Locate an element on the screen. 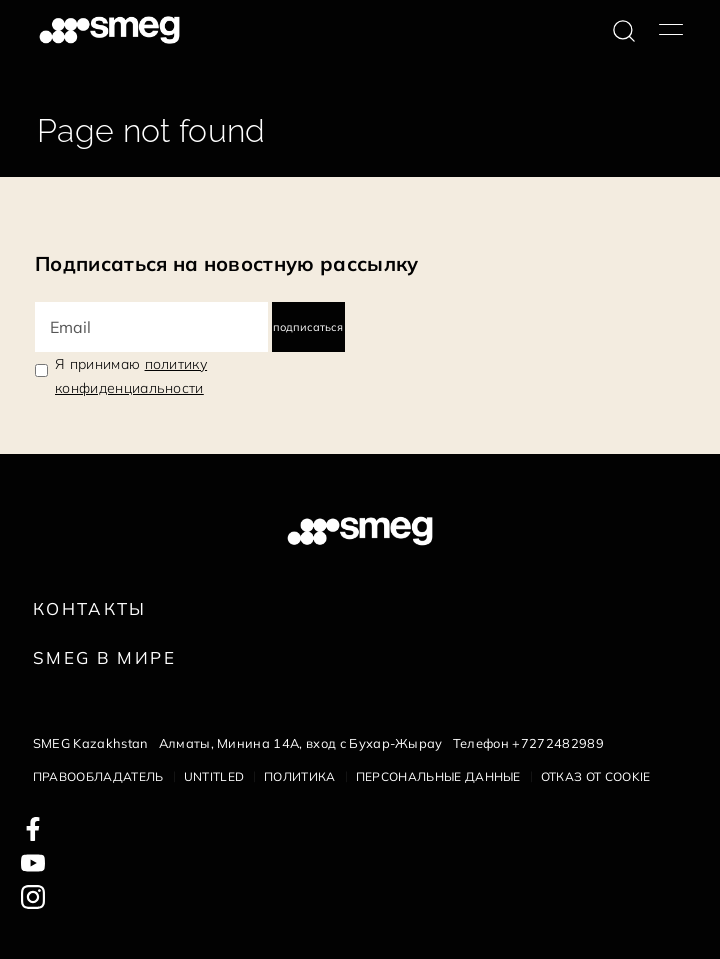 The image size is (720, 959). Smeg в Мире [link text - new window] is located at coordinates (104, 657).